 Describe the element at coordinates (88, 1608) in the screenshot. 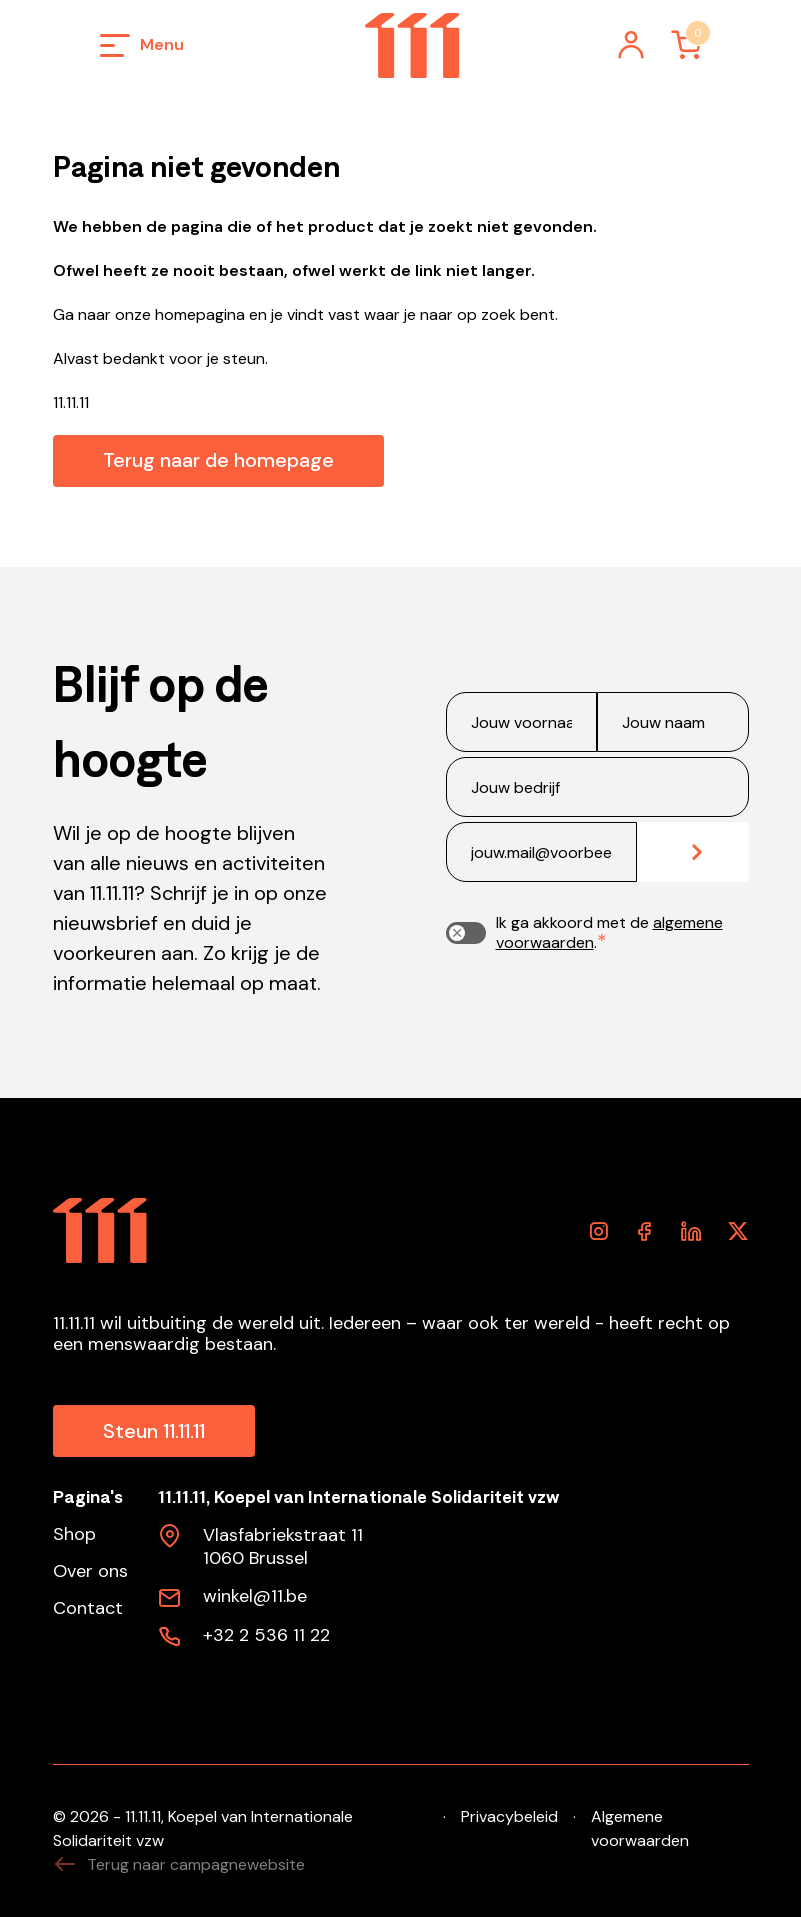

I see `Contact` at that location.